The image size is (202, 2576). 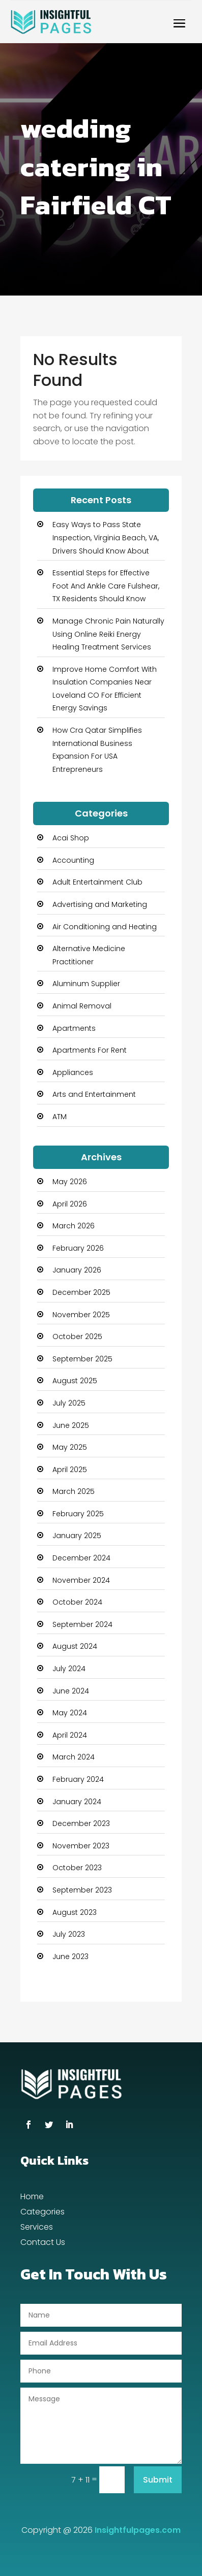 I want to click on April 2026, so click(x=69, y=1204).